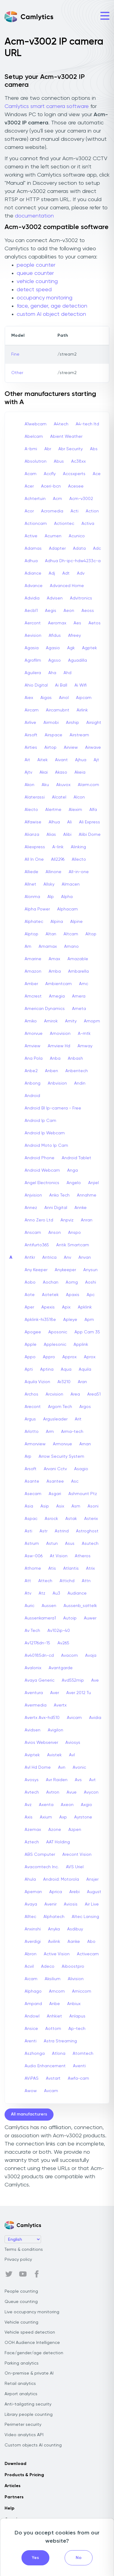  What do you see at coordinates (66, 436) in the screenshot?
I see `Abient Weather` at bounding box center [66, 436].